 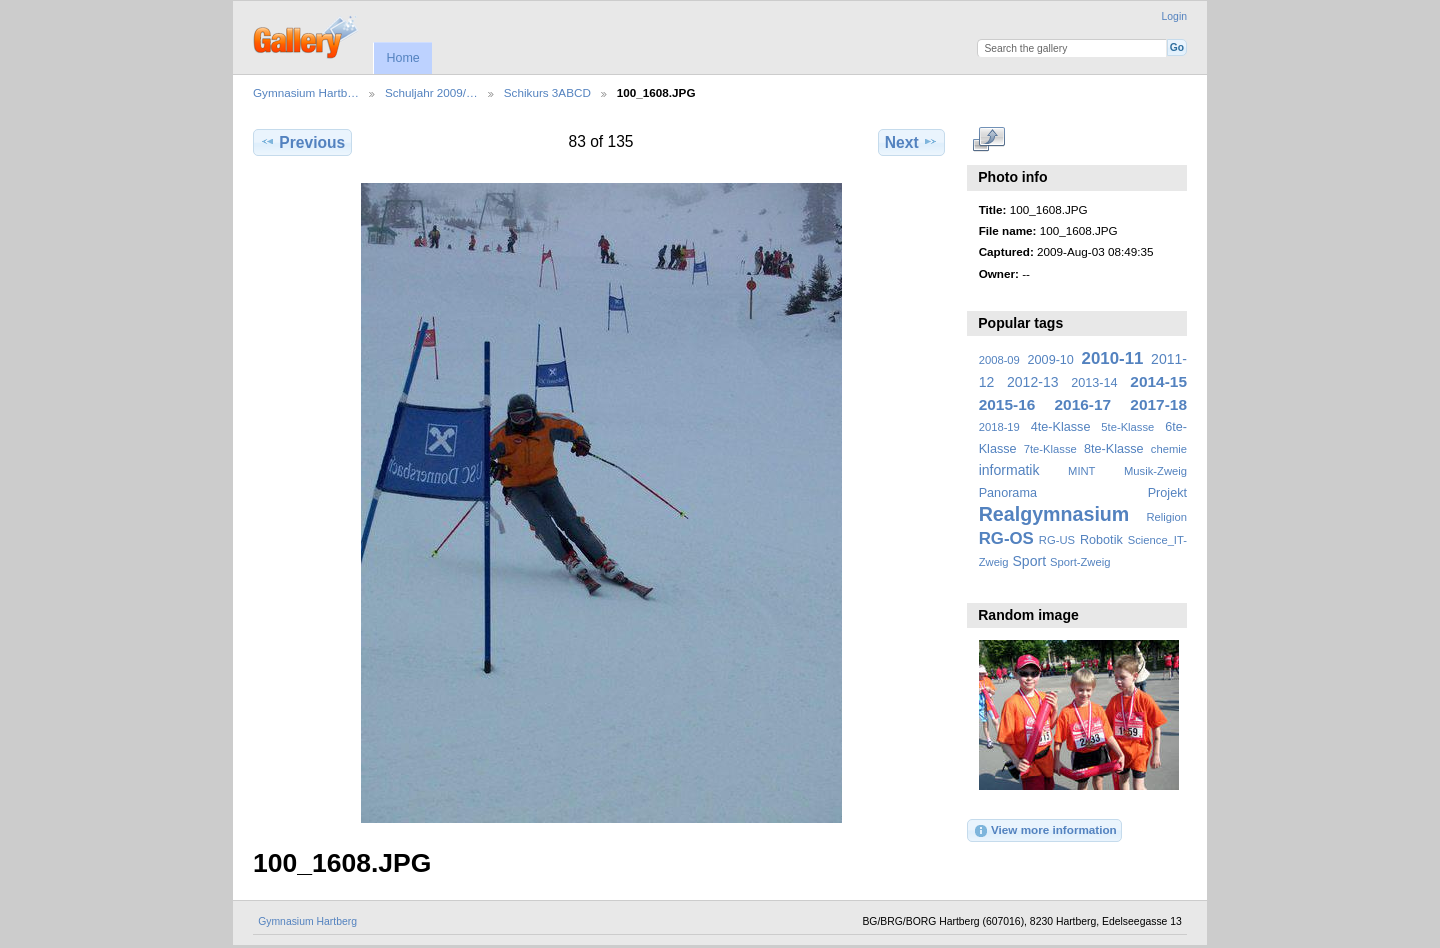 I want to click on 2008-09, so click(x=999, y=360).